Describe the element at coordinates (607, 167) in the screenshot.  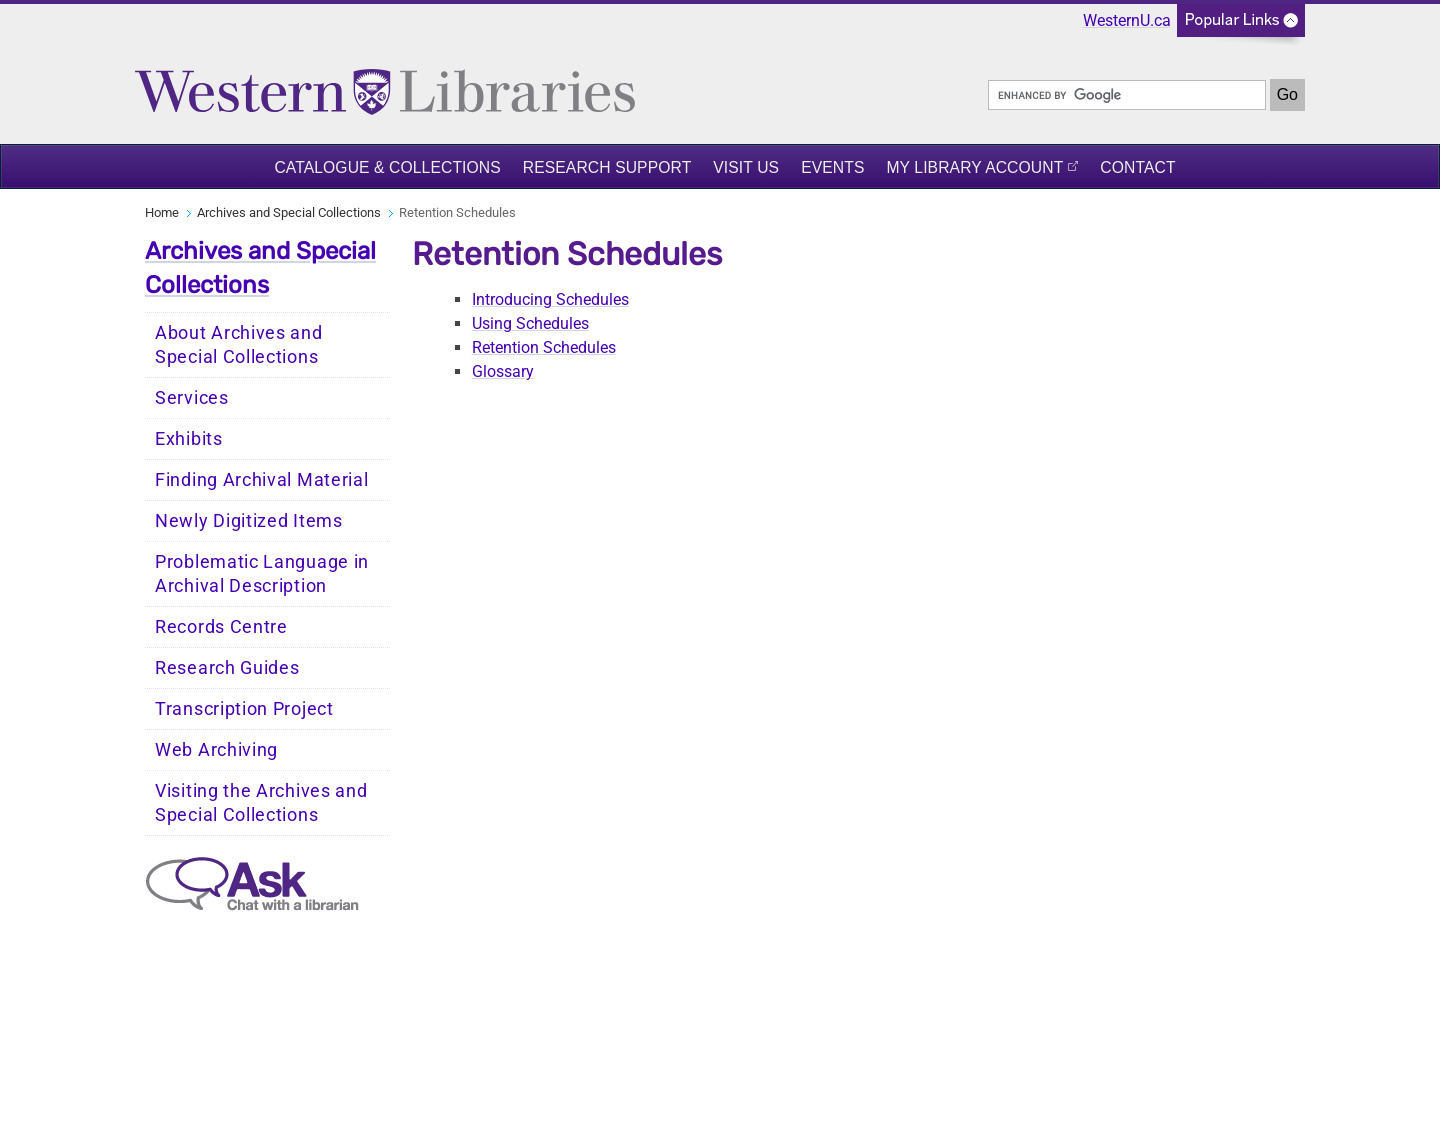
I see `Research Support` at that location.